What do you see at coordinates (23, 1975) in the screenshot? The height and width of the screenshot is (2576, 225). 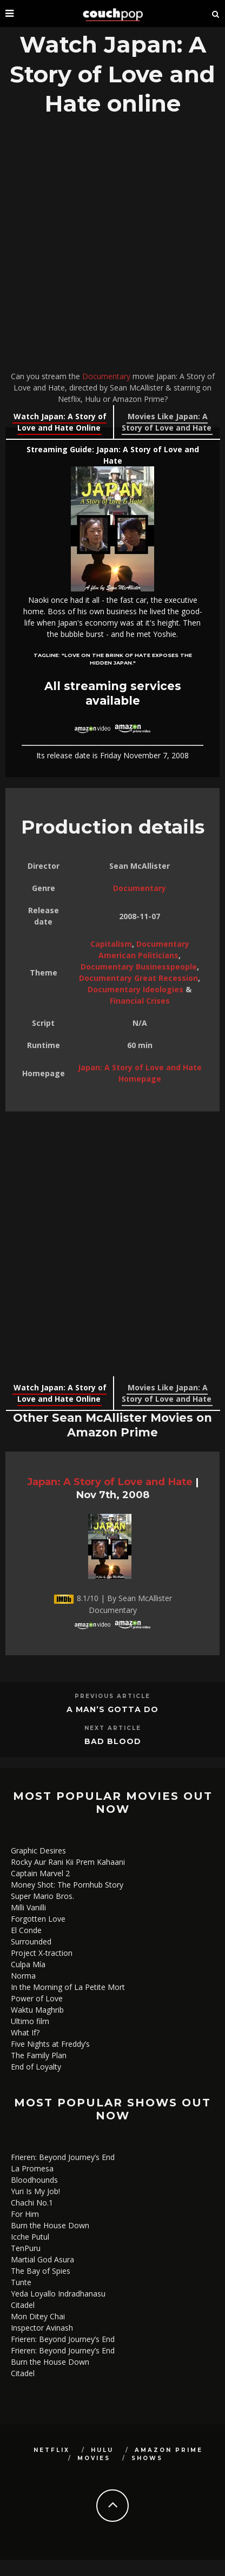 I see `Norma` at bounding box center [23, 1975].